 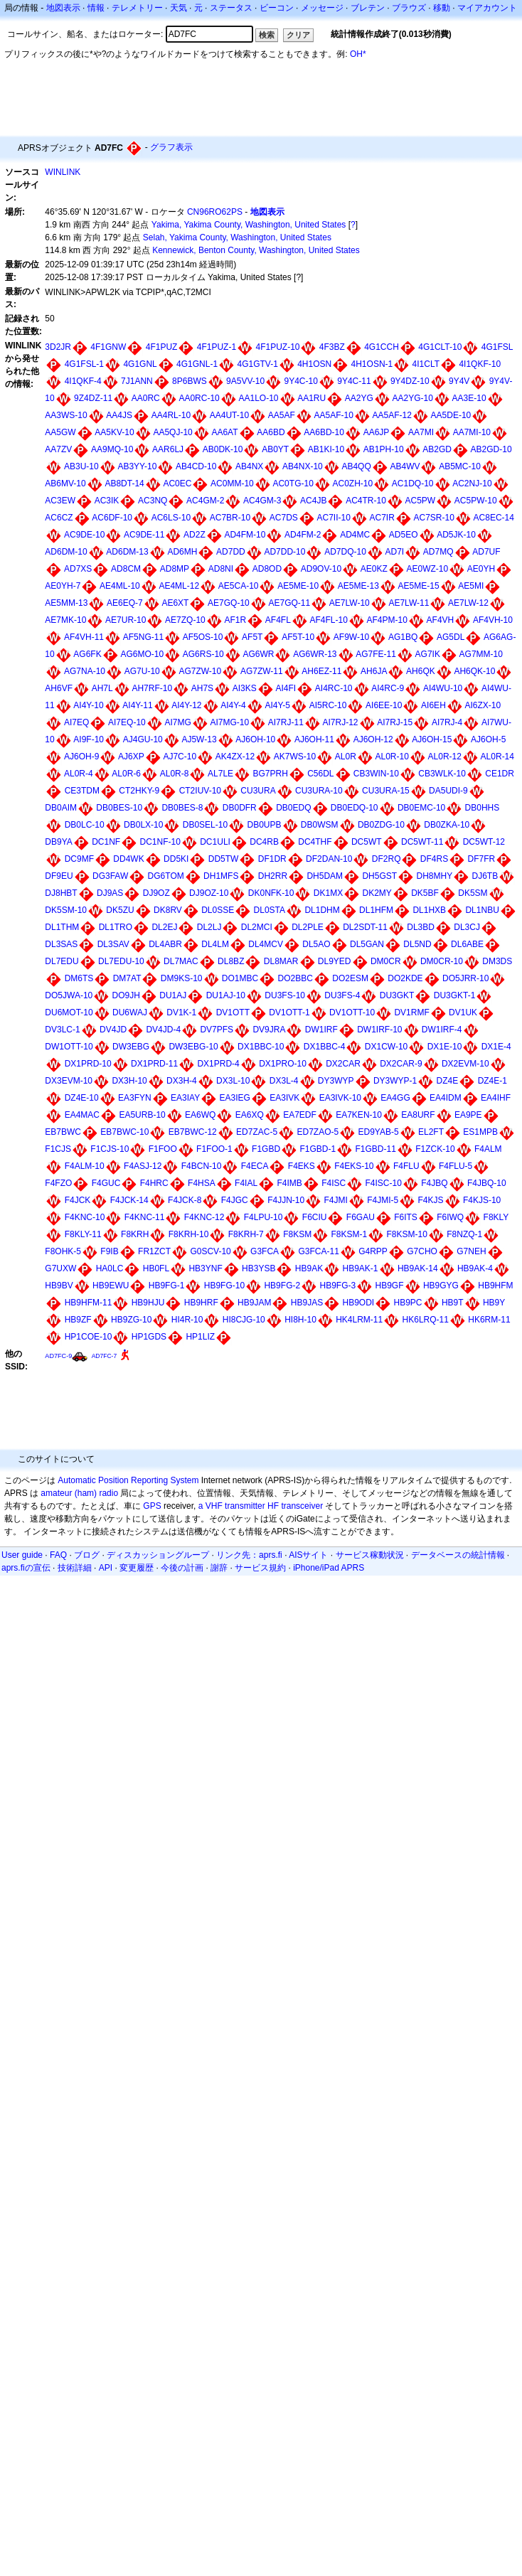 I want to click on F4ASJ-12, so click(x=142, y=1166).